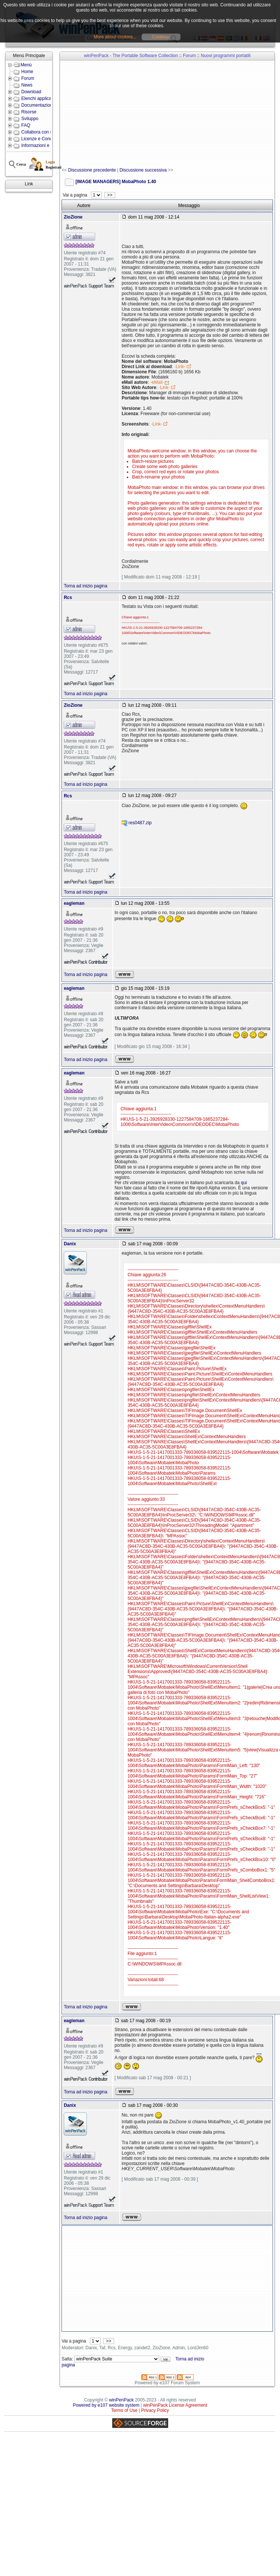  Describe the element at coordinates (244, 1182) in the screenshot. I see `qui` at that location.